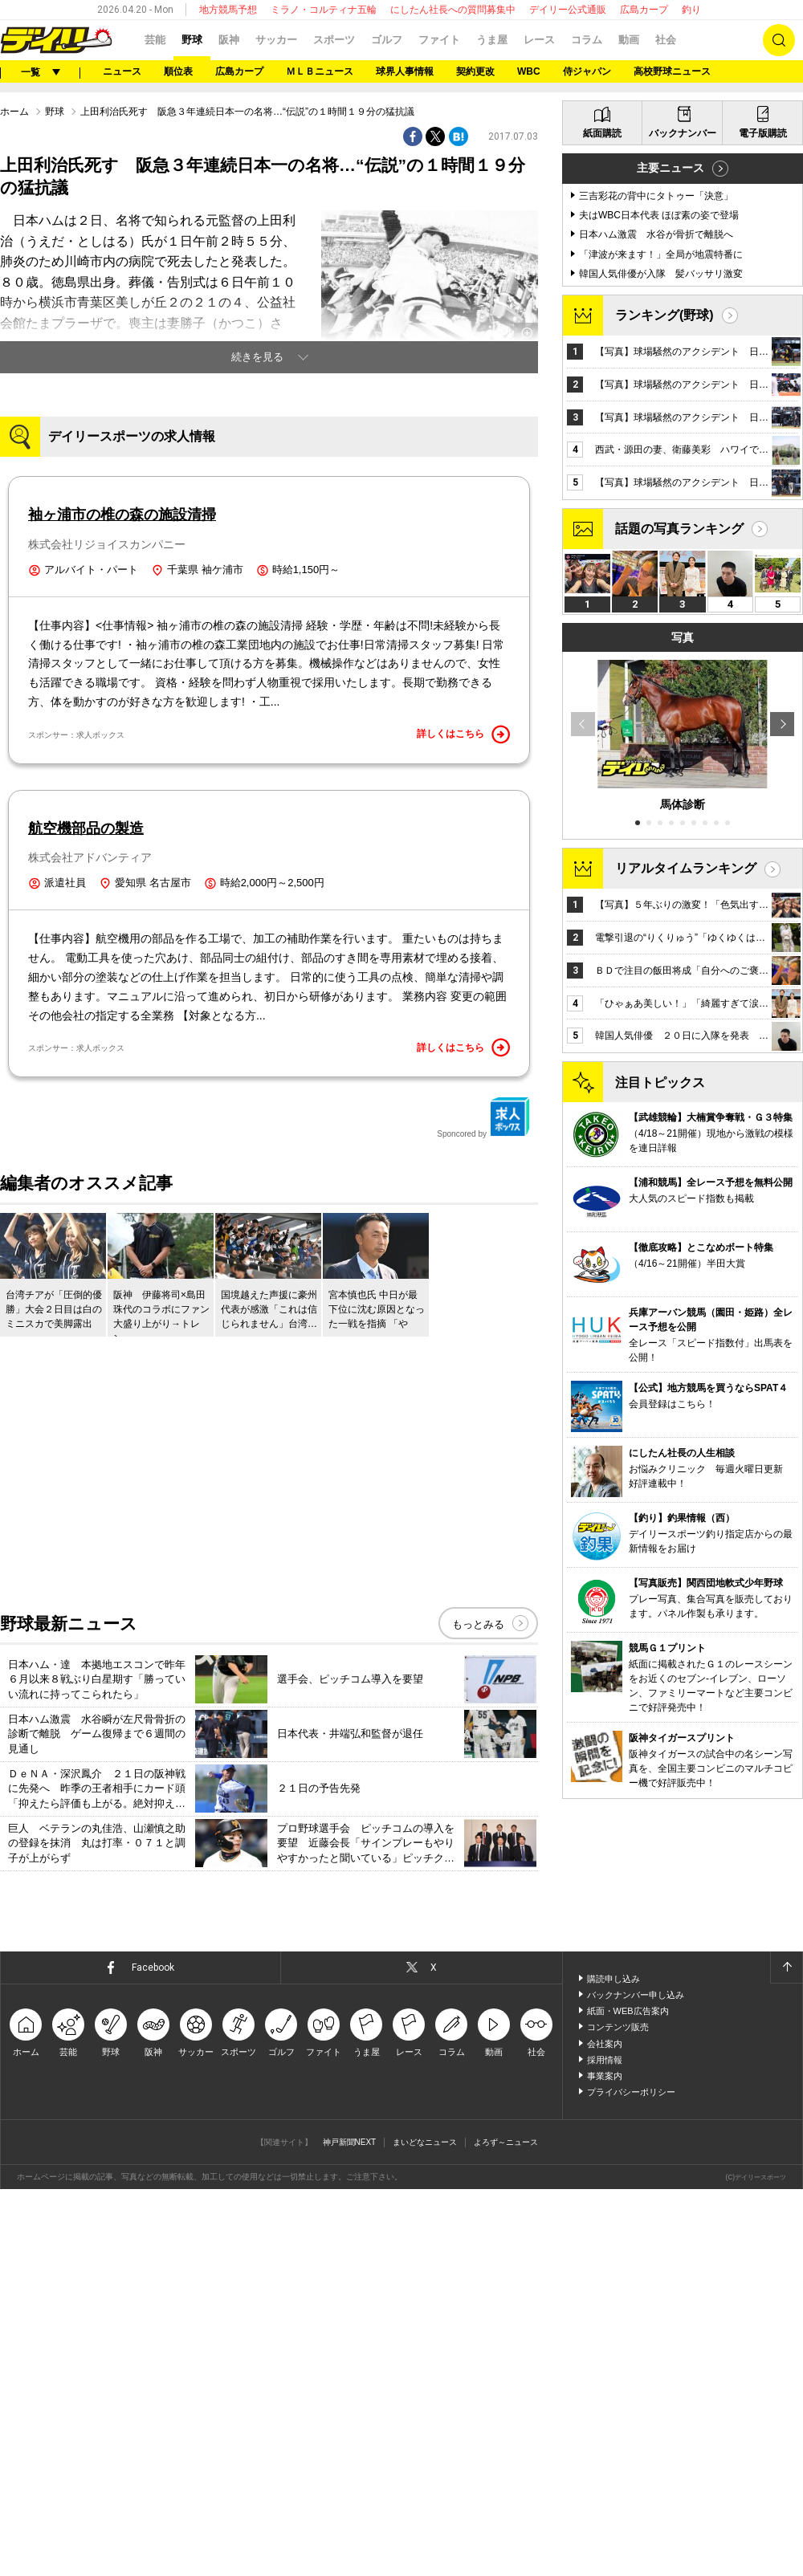 The width and height of the screenshot is (803, 2576). What do you see at coordinates (350, 2529) in the screenshot?
I see `神戸新聞NEXT` at bounding box center [350, 2529].